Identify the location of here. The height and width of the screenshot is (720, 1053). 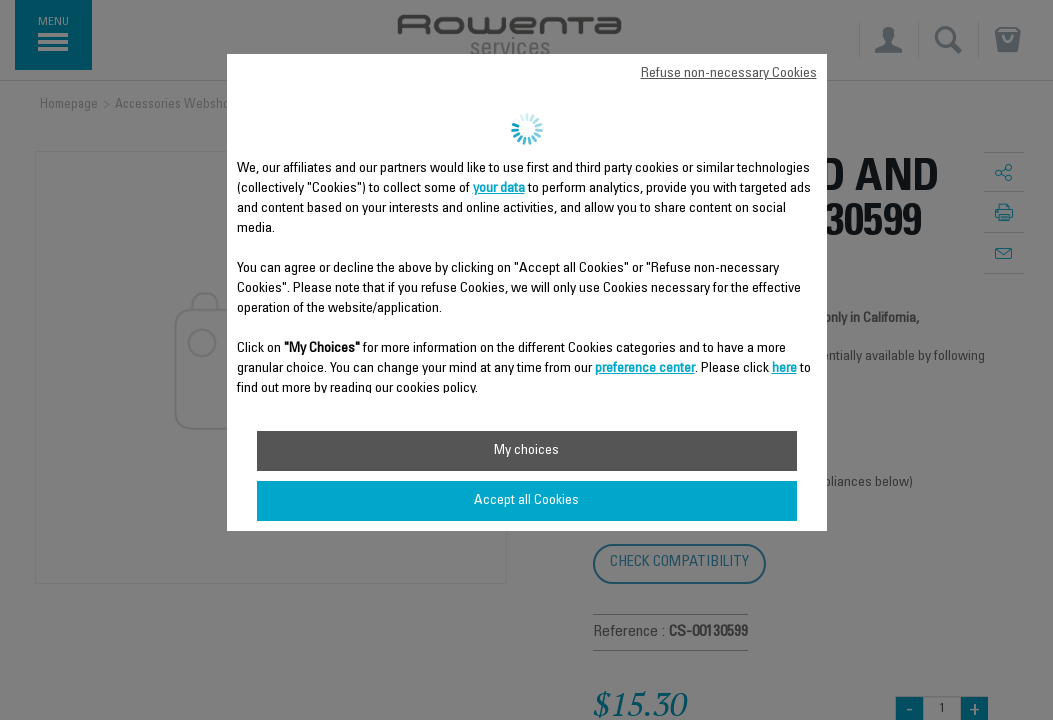
(784, 369).